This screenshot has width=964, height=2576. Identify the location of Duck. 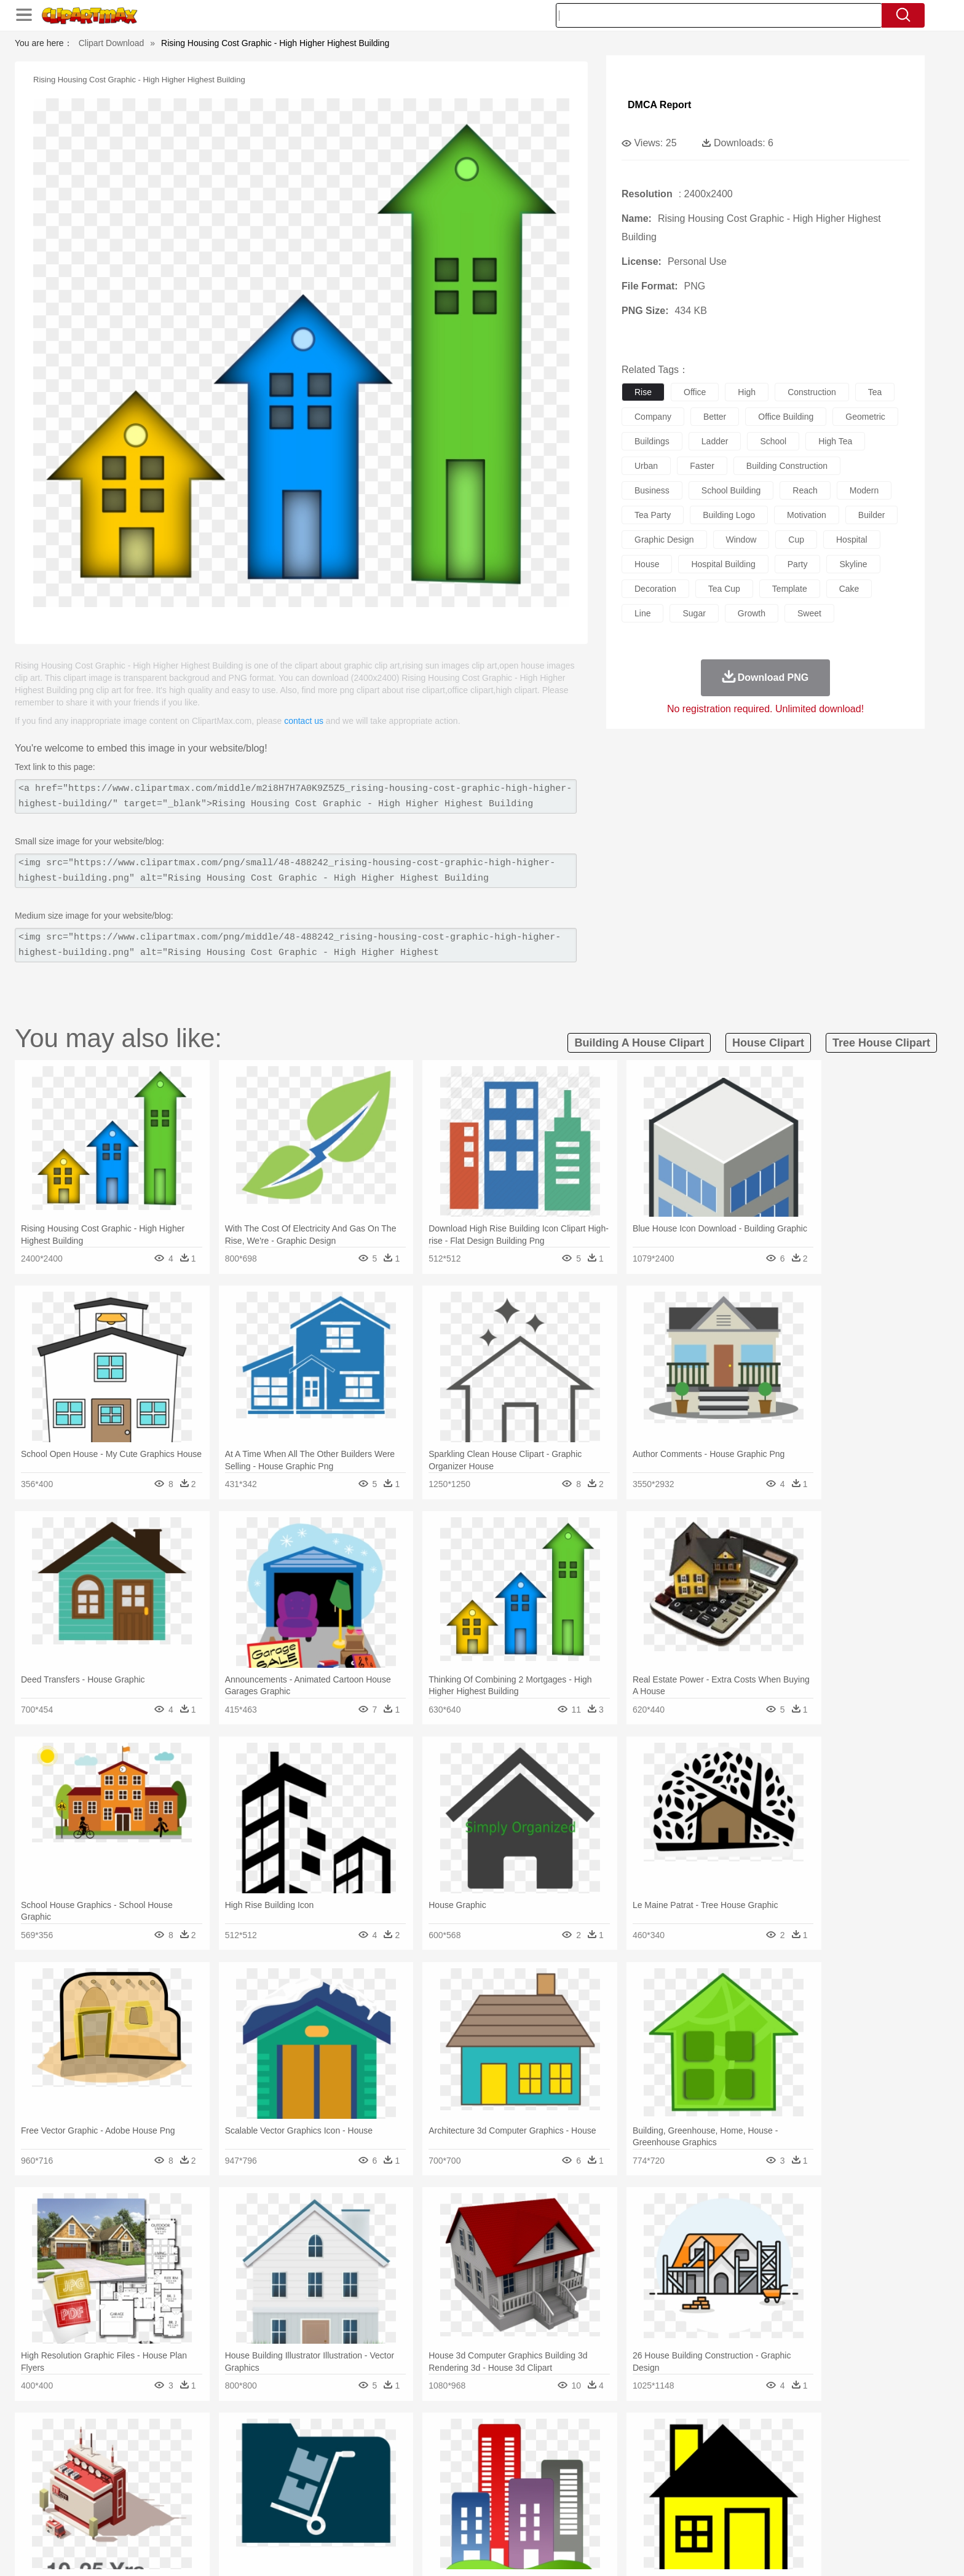
(369, 2463).